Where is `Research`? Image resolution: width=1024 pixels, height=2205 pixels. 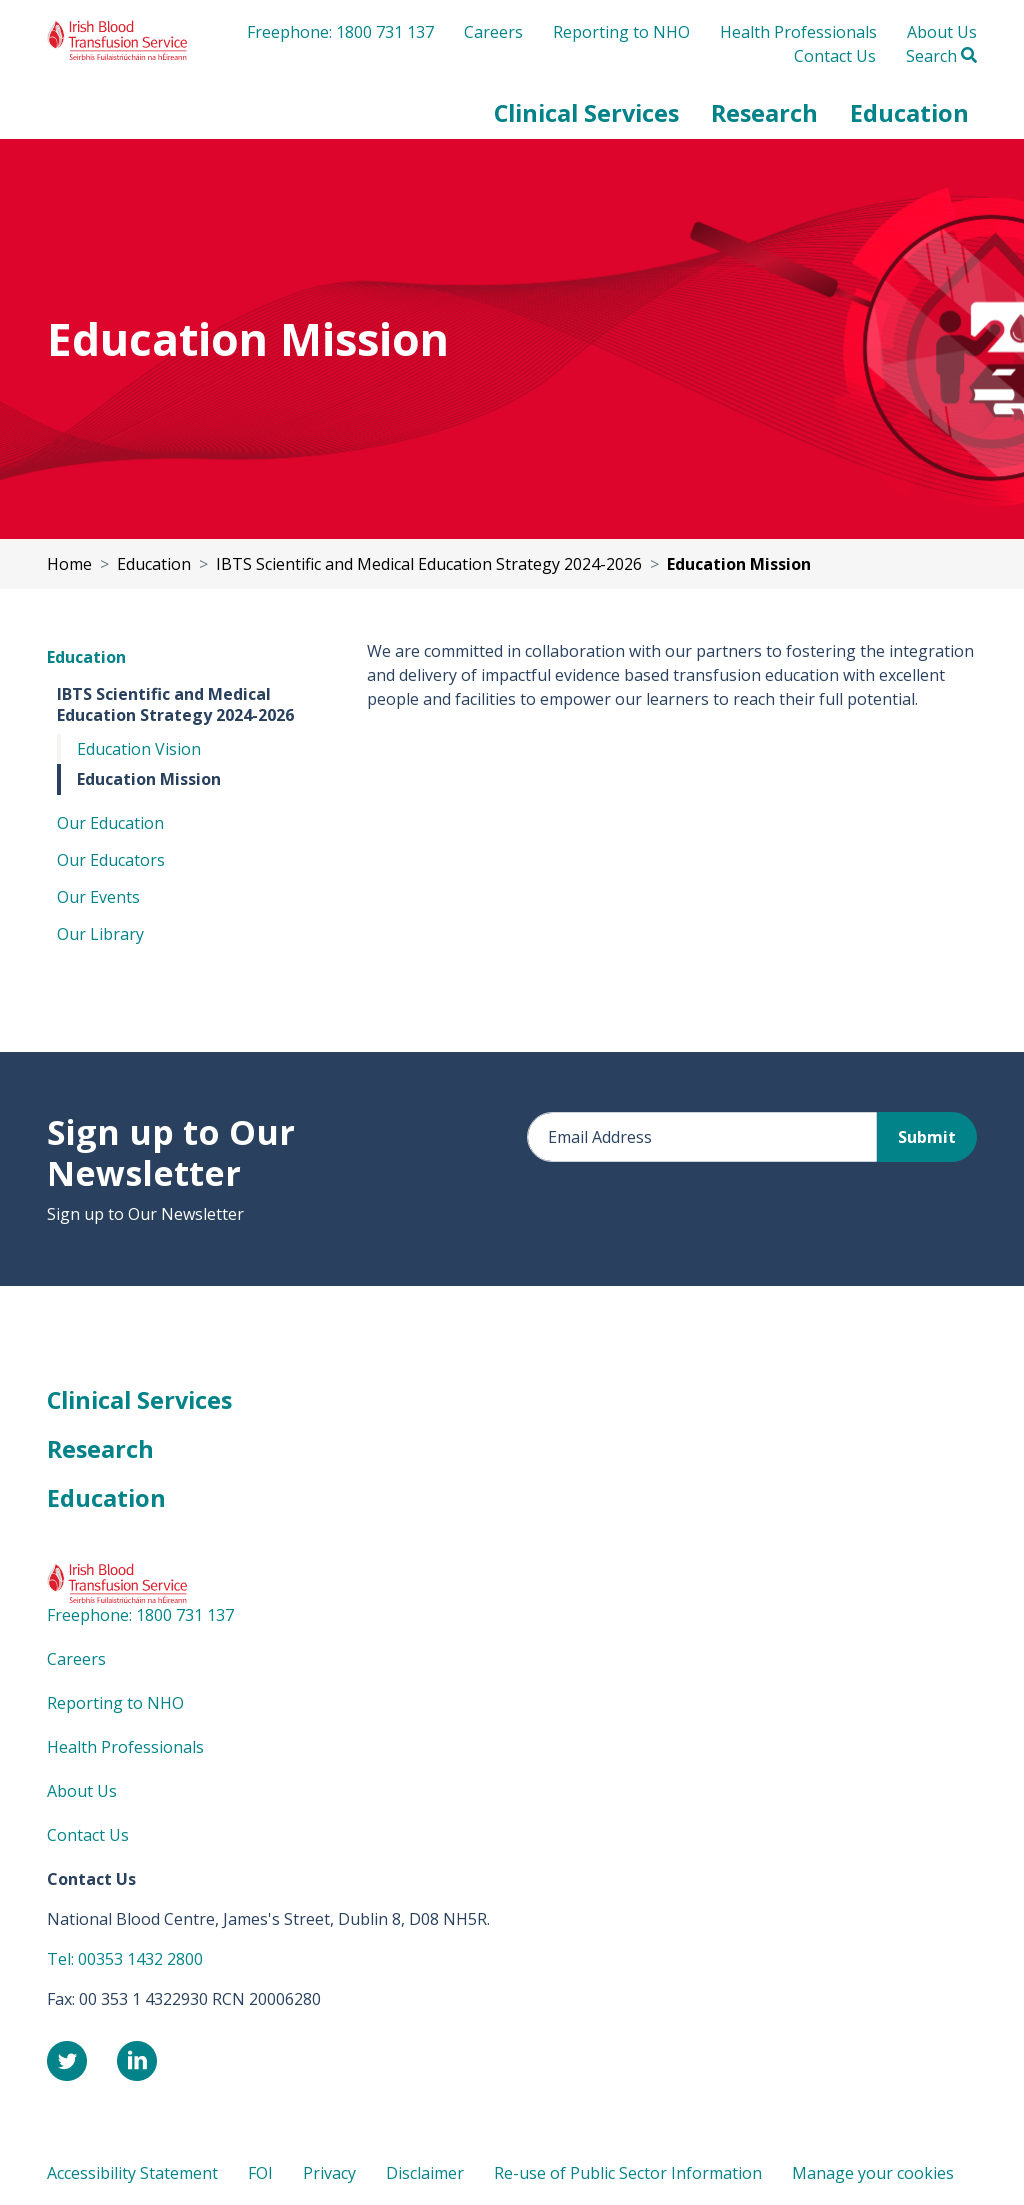 Research is located at coordinates (100, 1449).